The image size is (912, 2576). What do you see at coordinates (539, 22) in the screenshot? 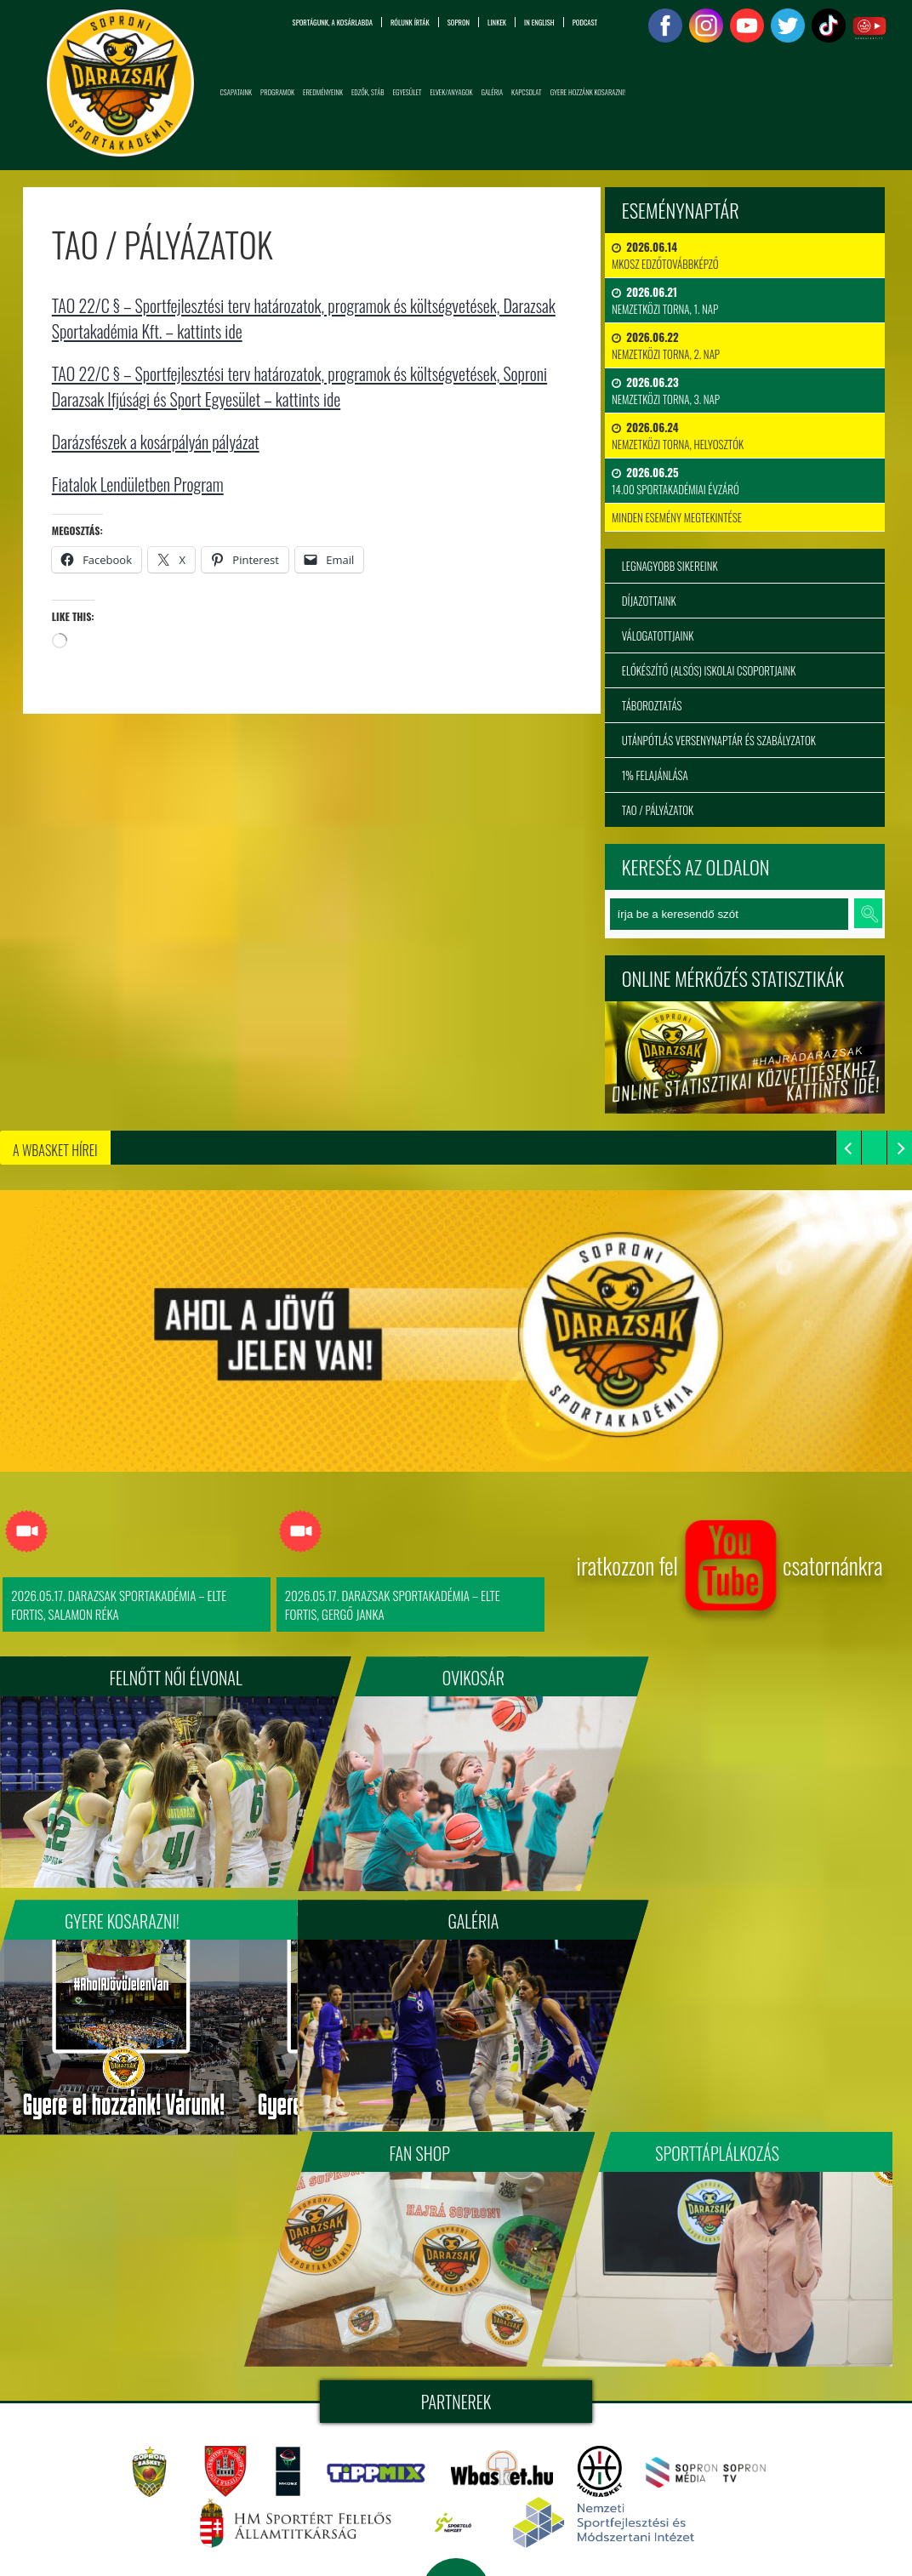
I see `in English` at bounding box center [539, 22].